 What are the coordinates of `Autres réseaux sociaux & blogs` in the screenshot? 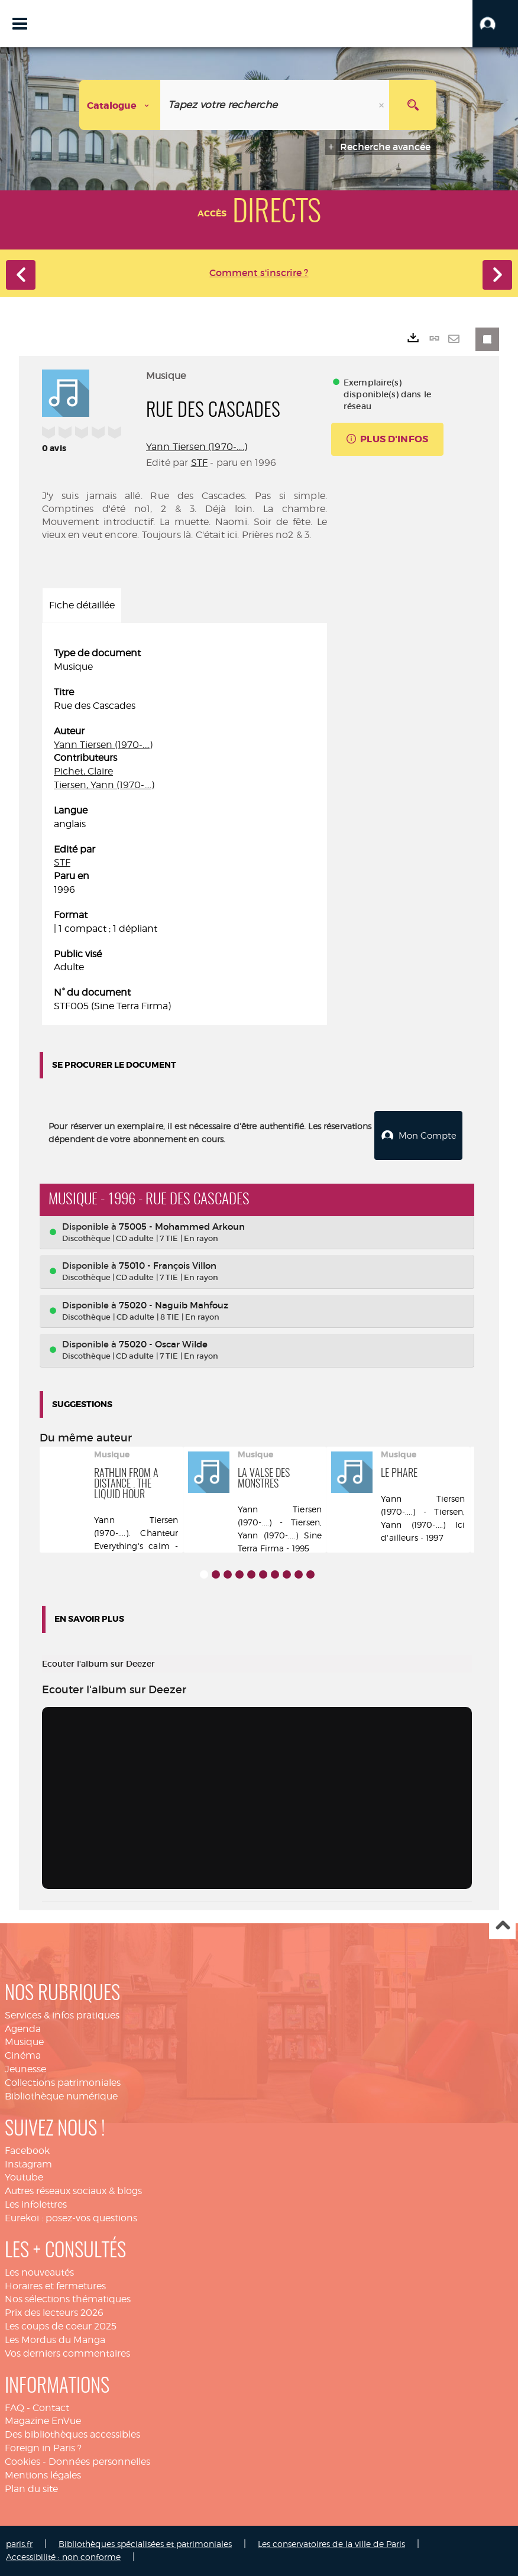 It's located at (73, 2190).